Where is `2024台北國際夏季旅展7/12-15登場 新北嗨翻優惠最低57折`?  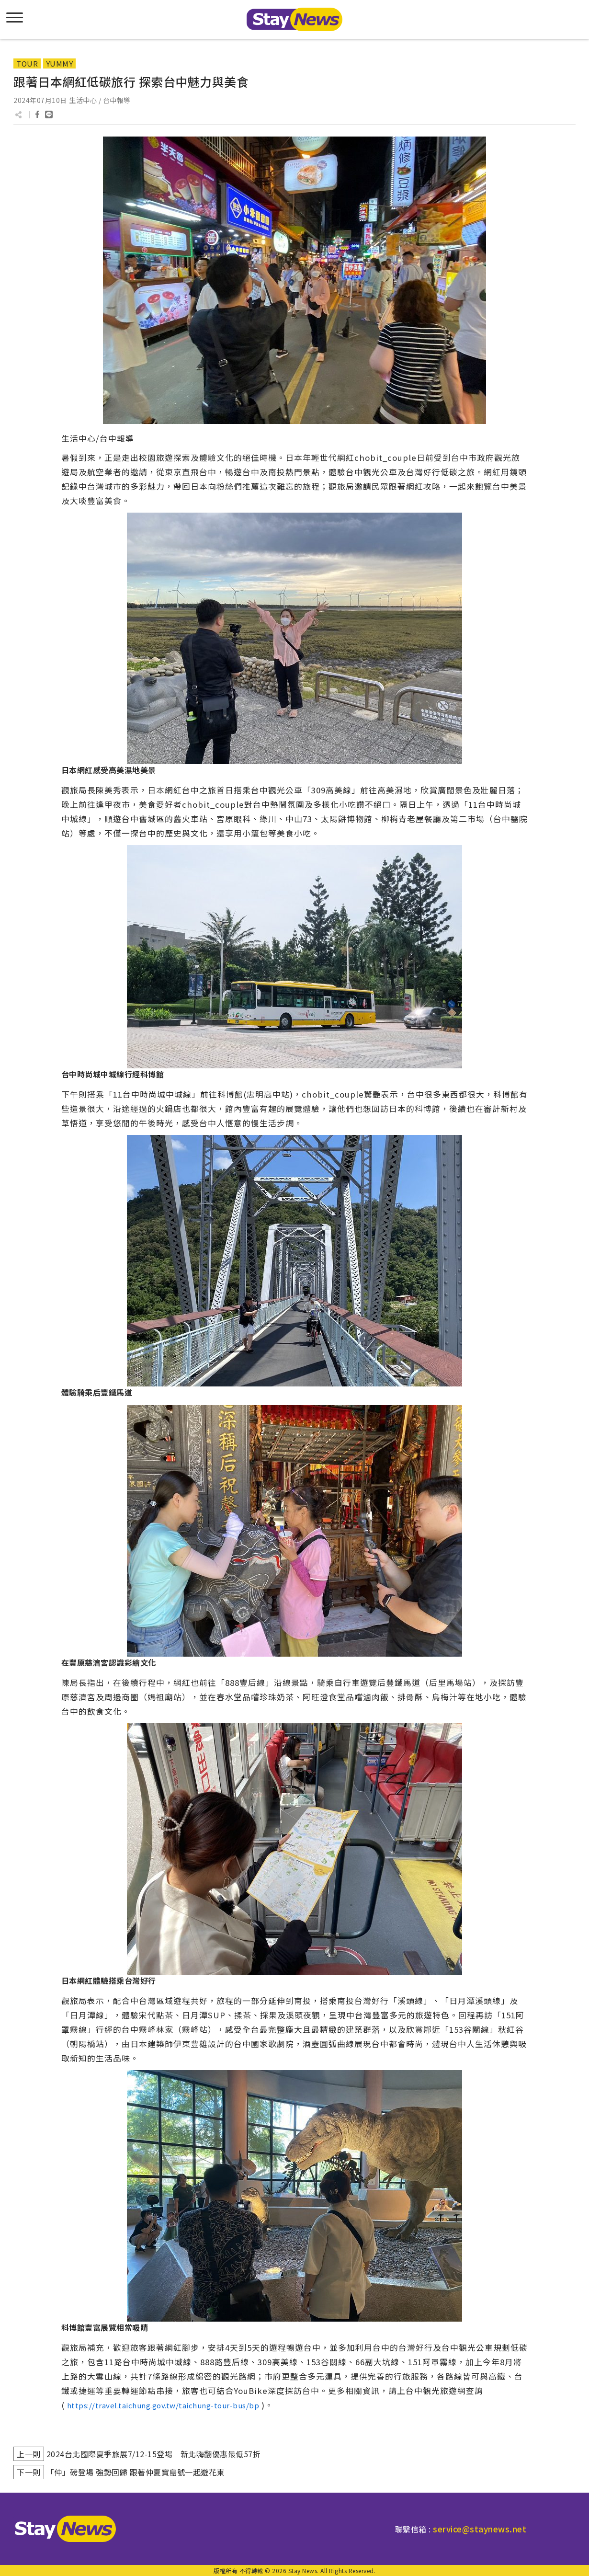 2024台北國際夏季旅展7/12-15登場 新北嗨翻優惠最低57折 is located at coordinates (153, 2454).